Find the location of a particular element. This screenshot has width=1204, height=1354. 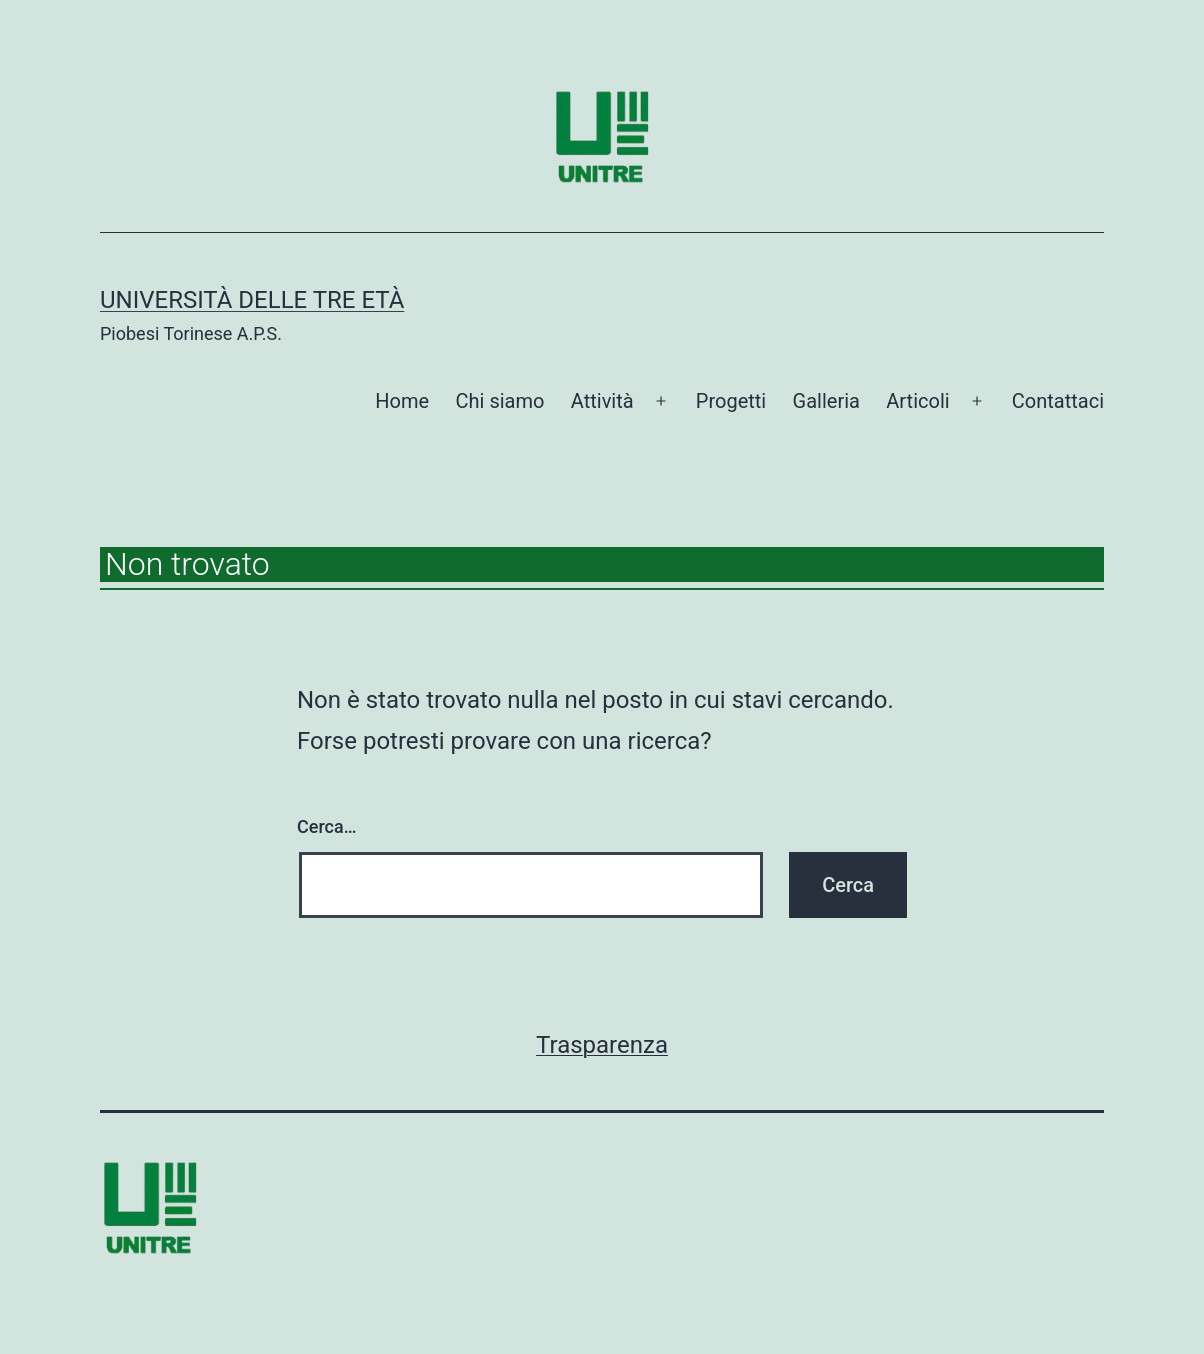

Cerca… is located at coordinates (326, 826).